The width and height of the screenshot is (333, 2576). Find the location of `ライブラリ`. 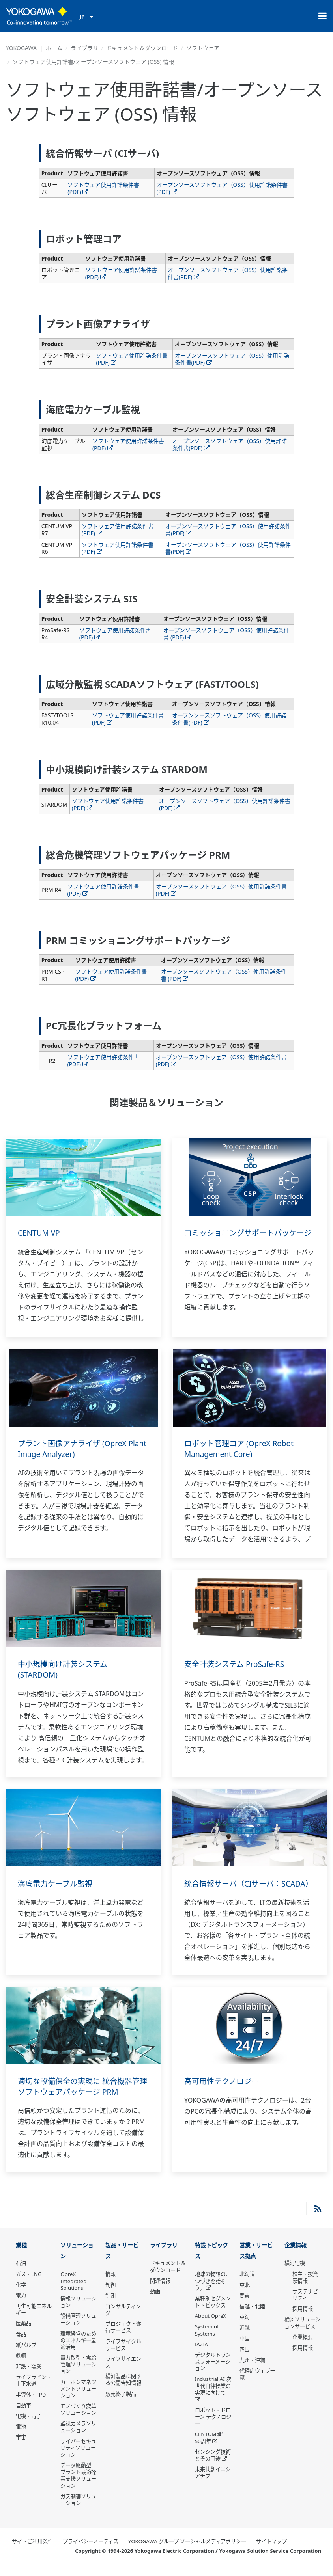

ライブラリ is located at coordinates (84, 48).